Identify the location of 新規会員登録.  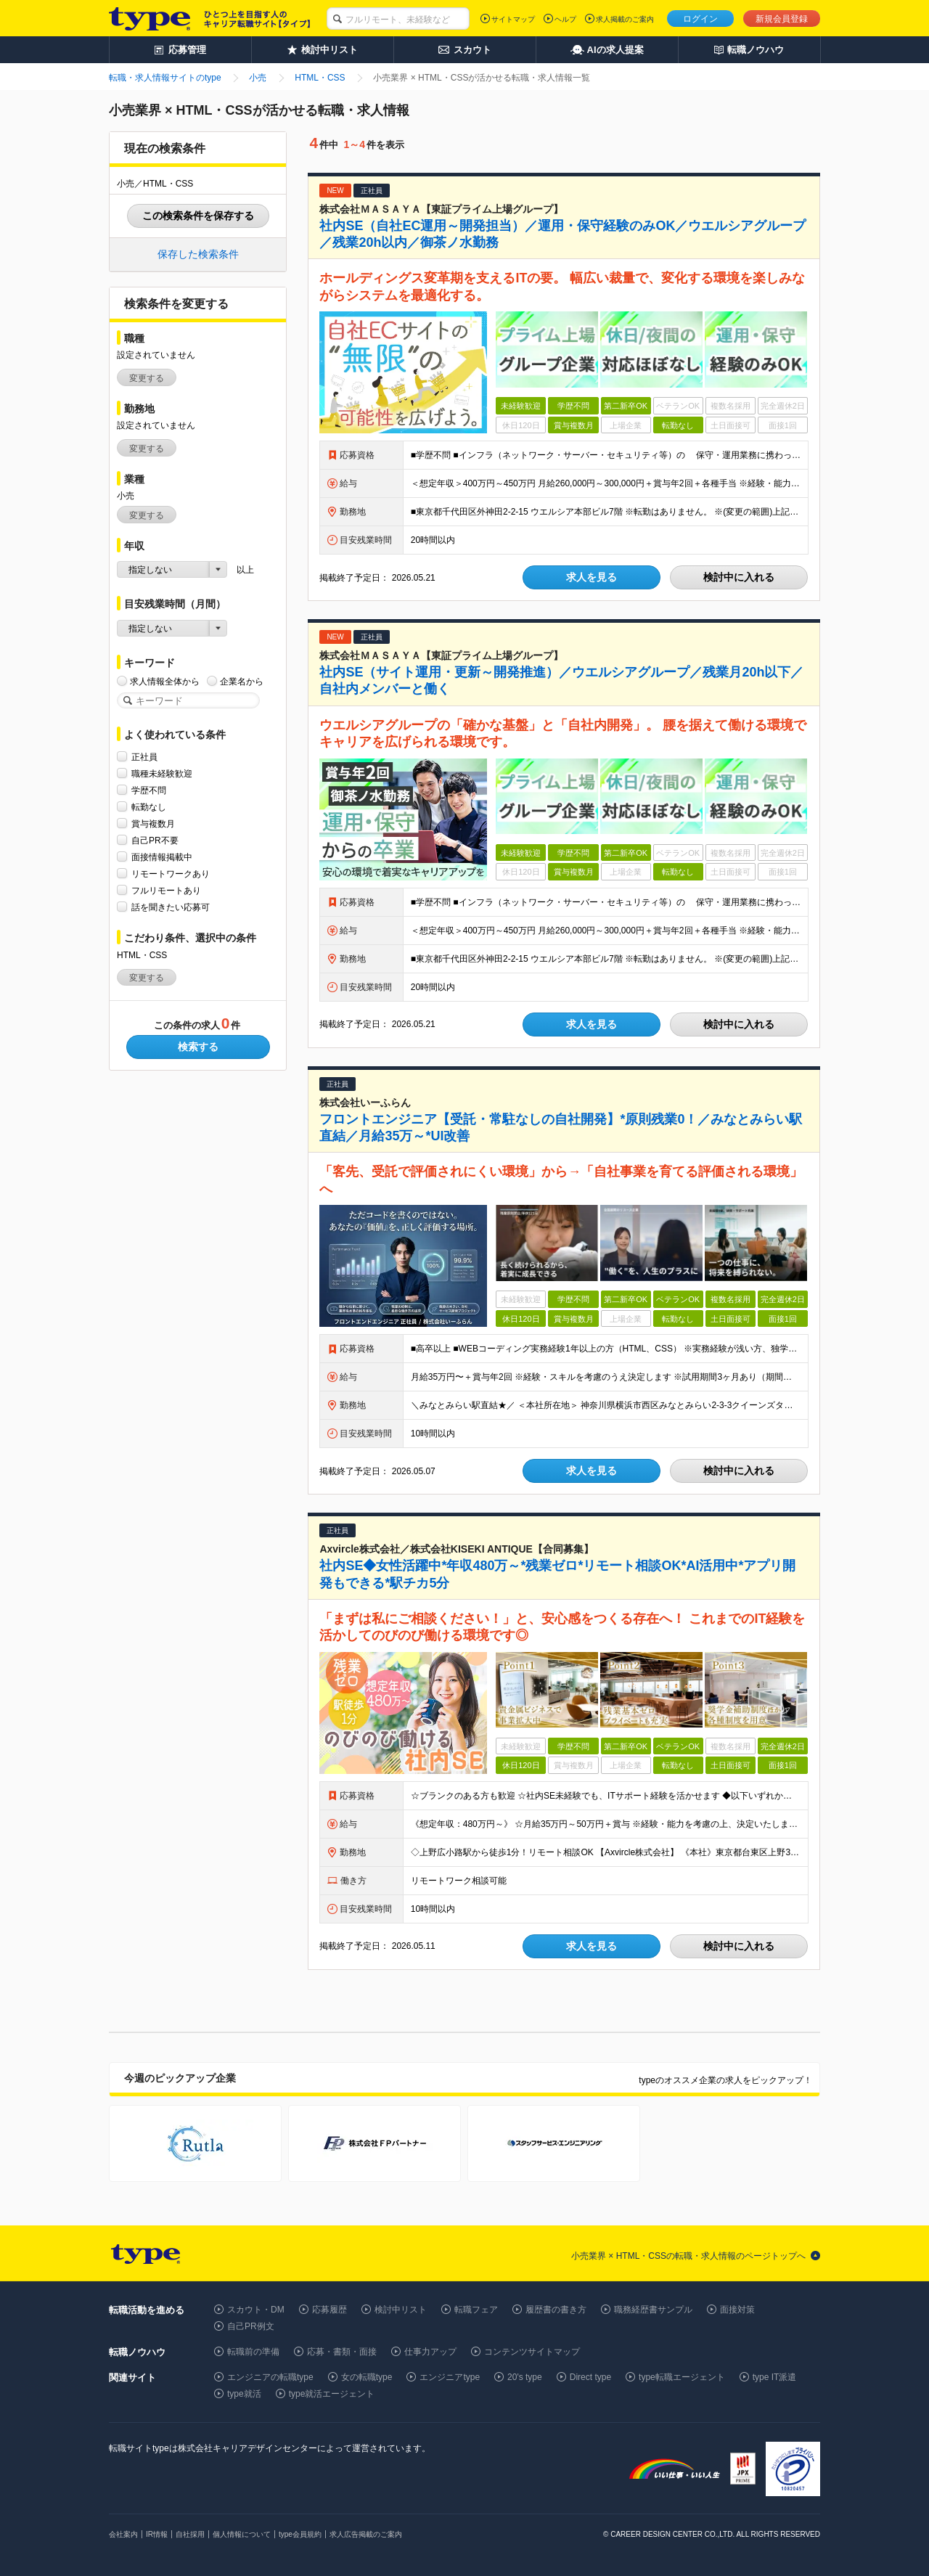
(782, 19).